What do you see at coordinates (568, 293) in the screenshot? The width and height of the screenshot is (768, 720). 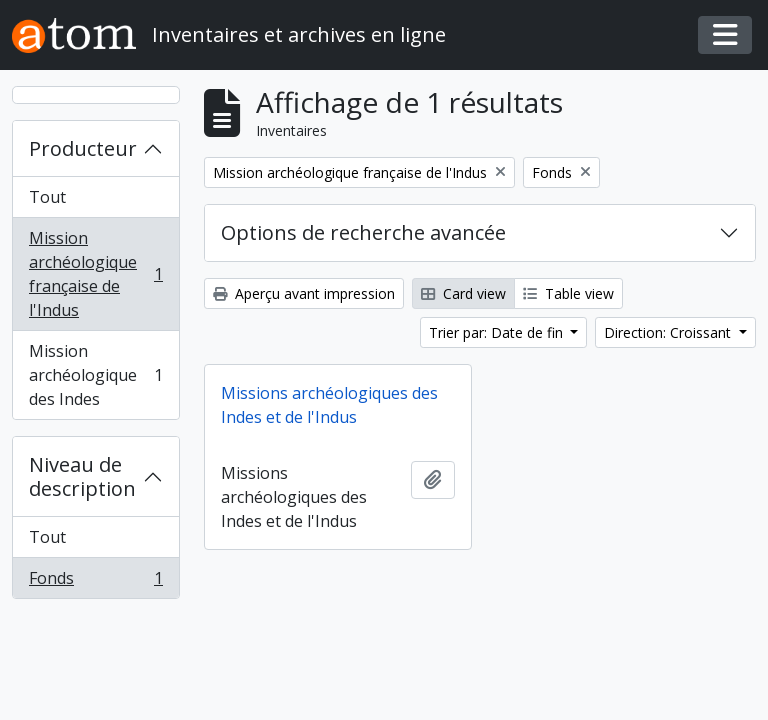 I see `Table view` at bounding box center [568, 293].